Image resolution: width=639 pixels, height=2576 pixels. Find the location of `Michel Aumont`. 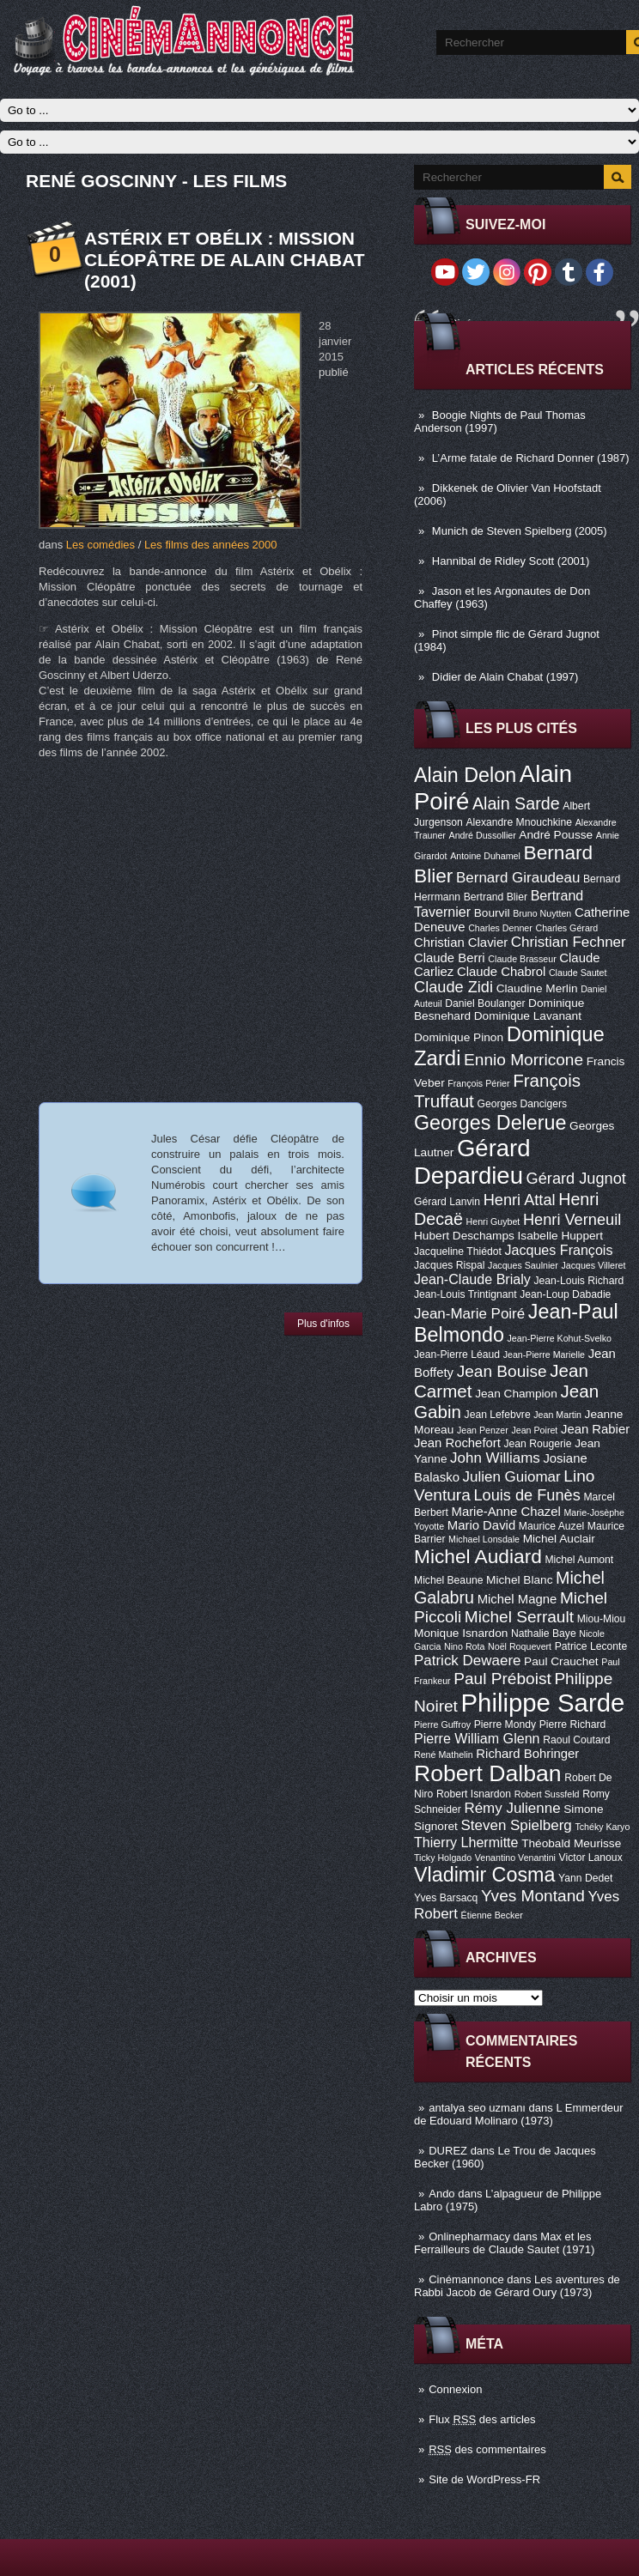

Michel Aumont is located at coordinates (579, 1560).